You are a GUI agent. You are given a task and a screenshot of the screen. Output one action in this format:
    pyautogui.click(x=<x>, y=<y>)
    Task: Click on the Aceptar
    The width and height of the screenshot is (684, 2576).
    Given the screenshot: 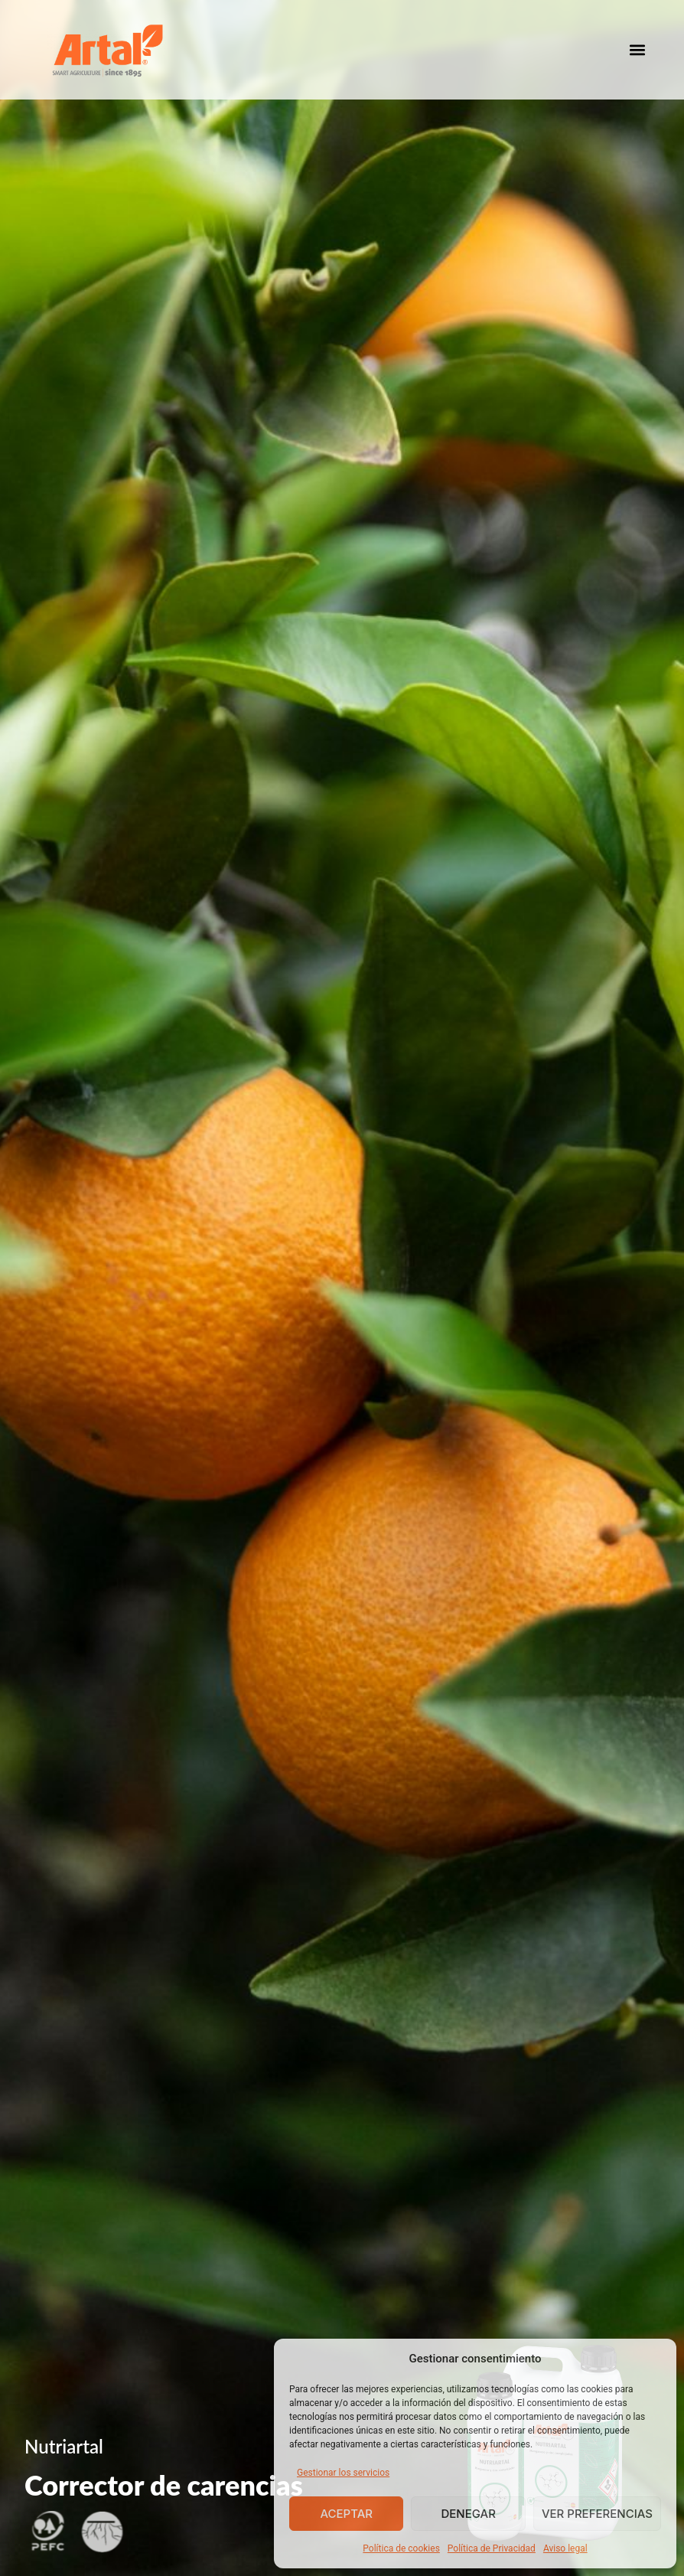 What is the action you would take?
    pyautogui.click(x=346, y=2513)
    